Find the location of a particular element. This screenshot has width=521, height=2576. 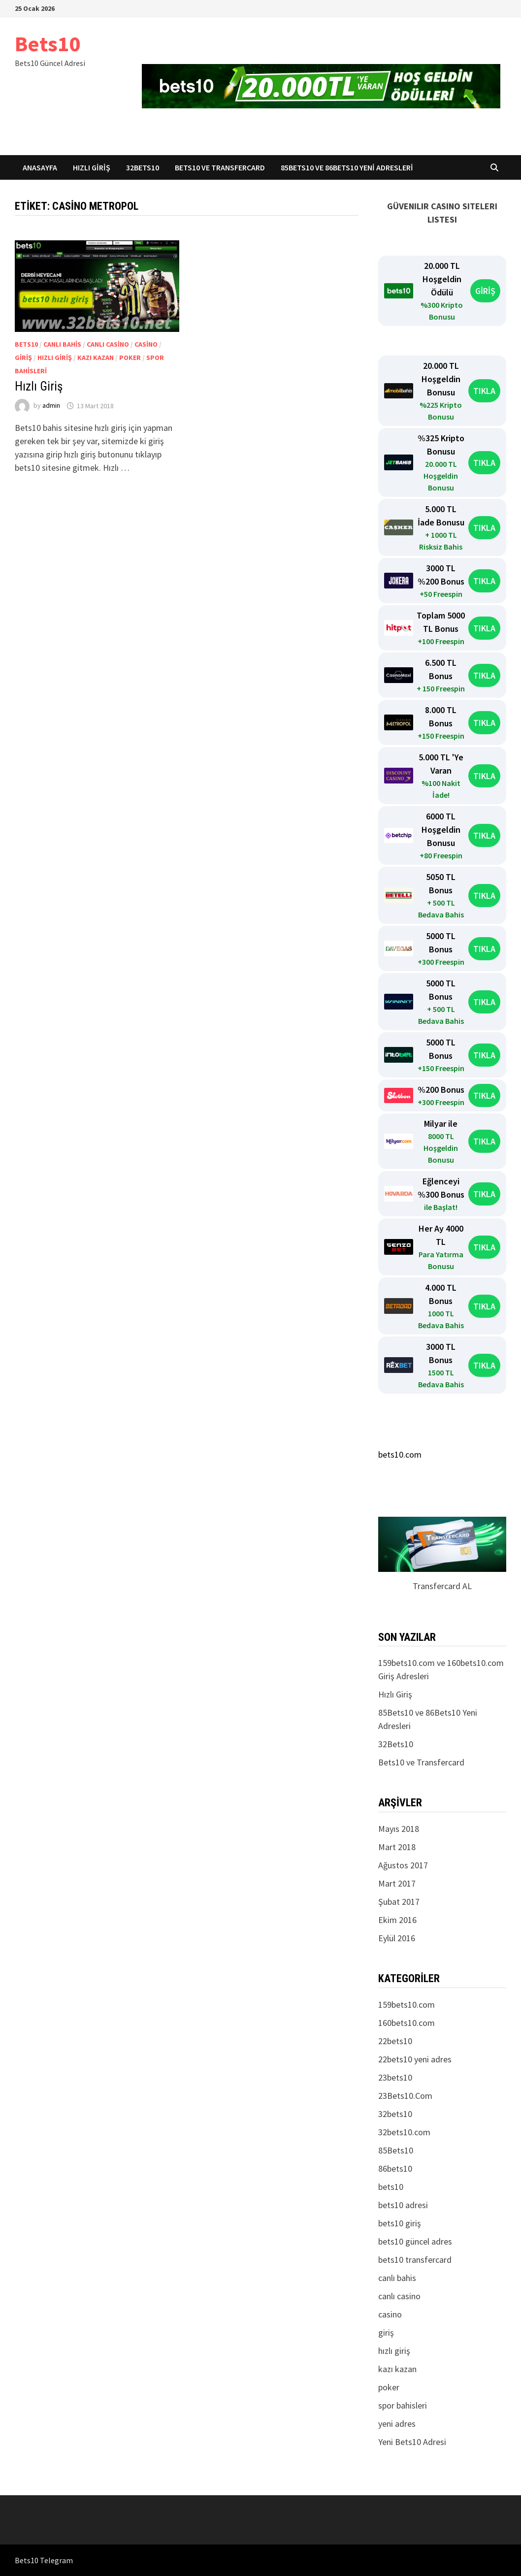

bets10 transfercard is located at coordinates (415, 2259).